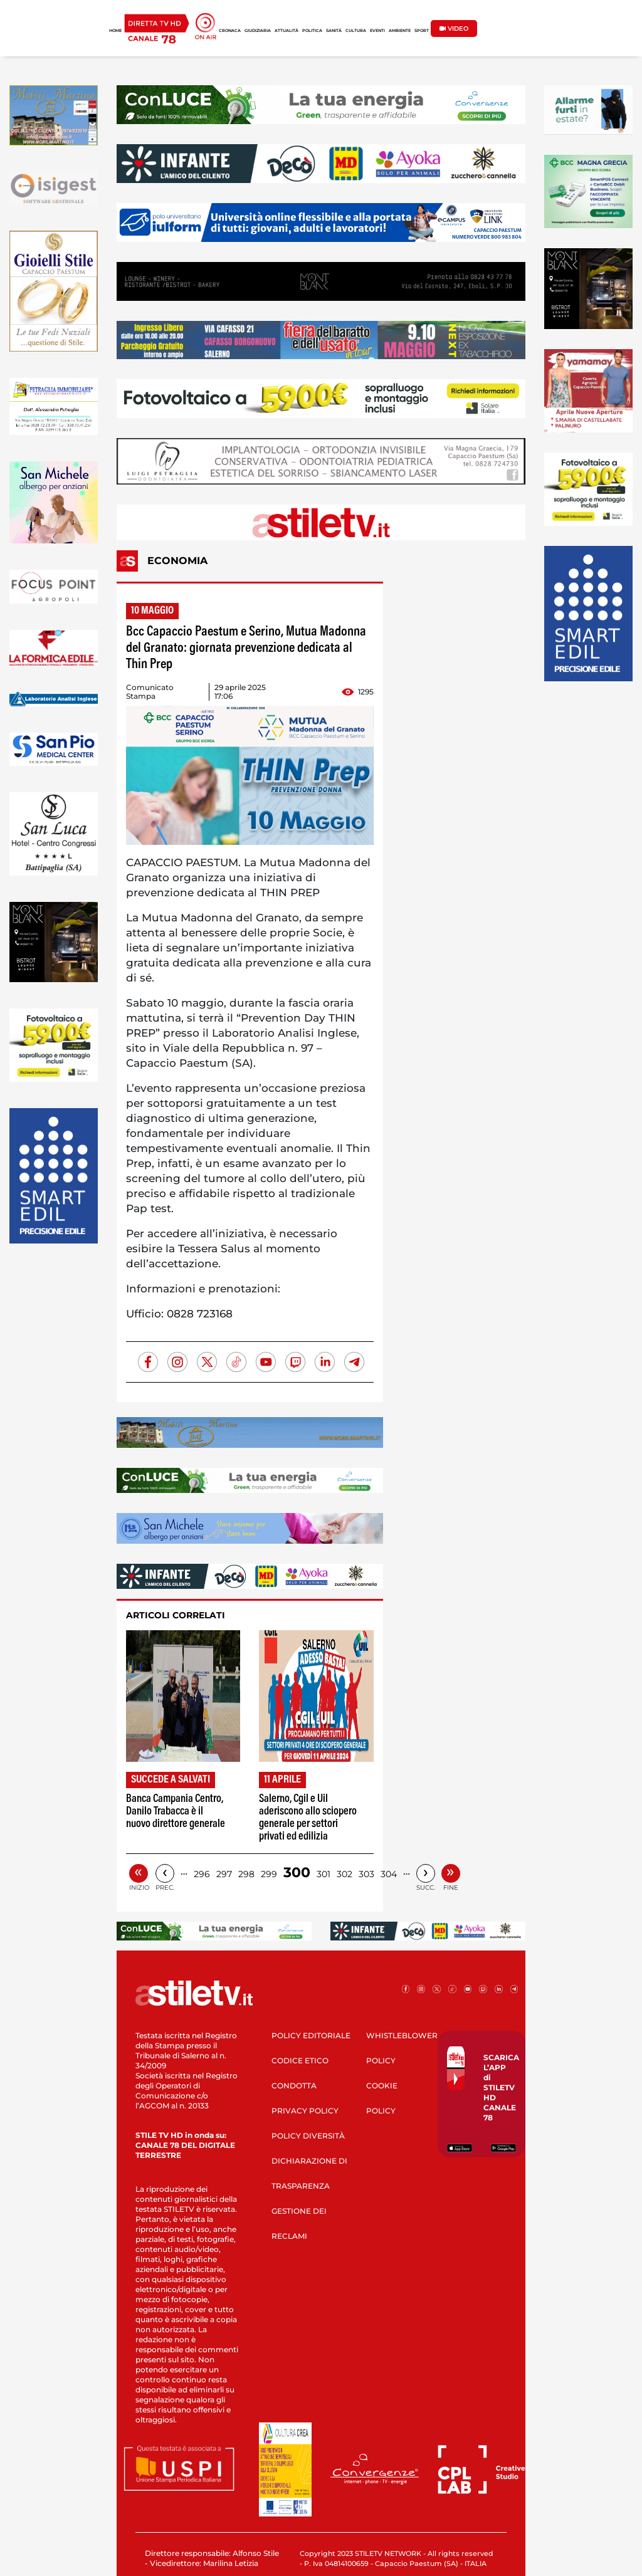 The image size is (642, 2576). Describe the element at coordinates (344, 1874) in the screenshot. I see `302` at that location.